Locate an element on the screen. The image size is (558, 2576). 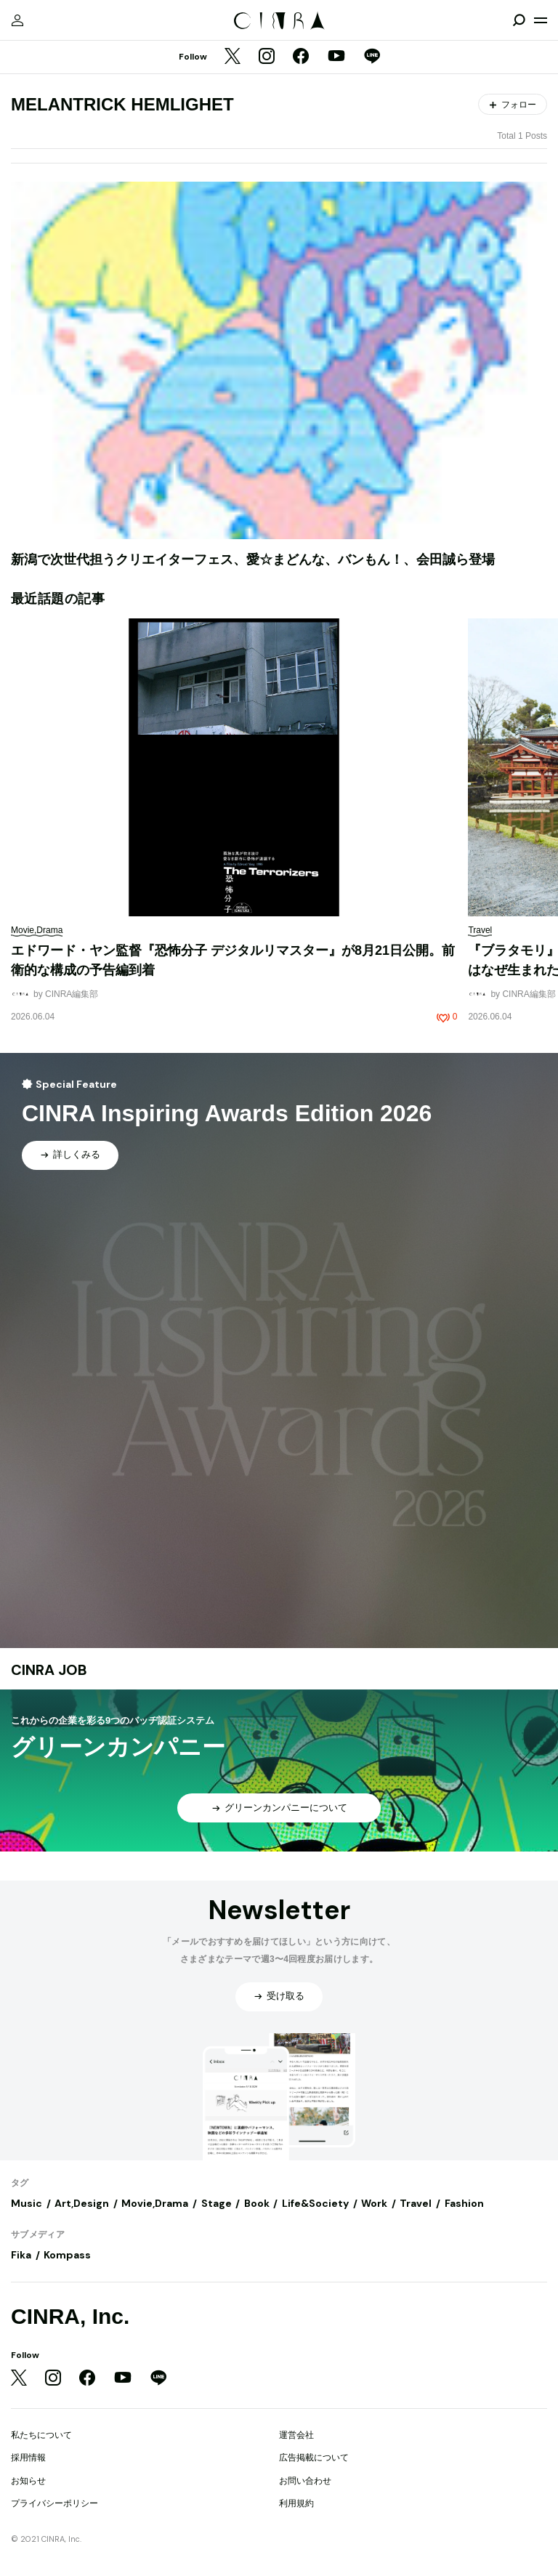
新潟で次世代担うクリエイターフェス、愛☆まどんな、バンもん！、会田誠ら登場 is located at coordinates (253, 559).